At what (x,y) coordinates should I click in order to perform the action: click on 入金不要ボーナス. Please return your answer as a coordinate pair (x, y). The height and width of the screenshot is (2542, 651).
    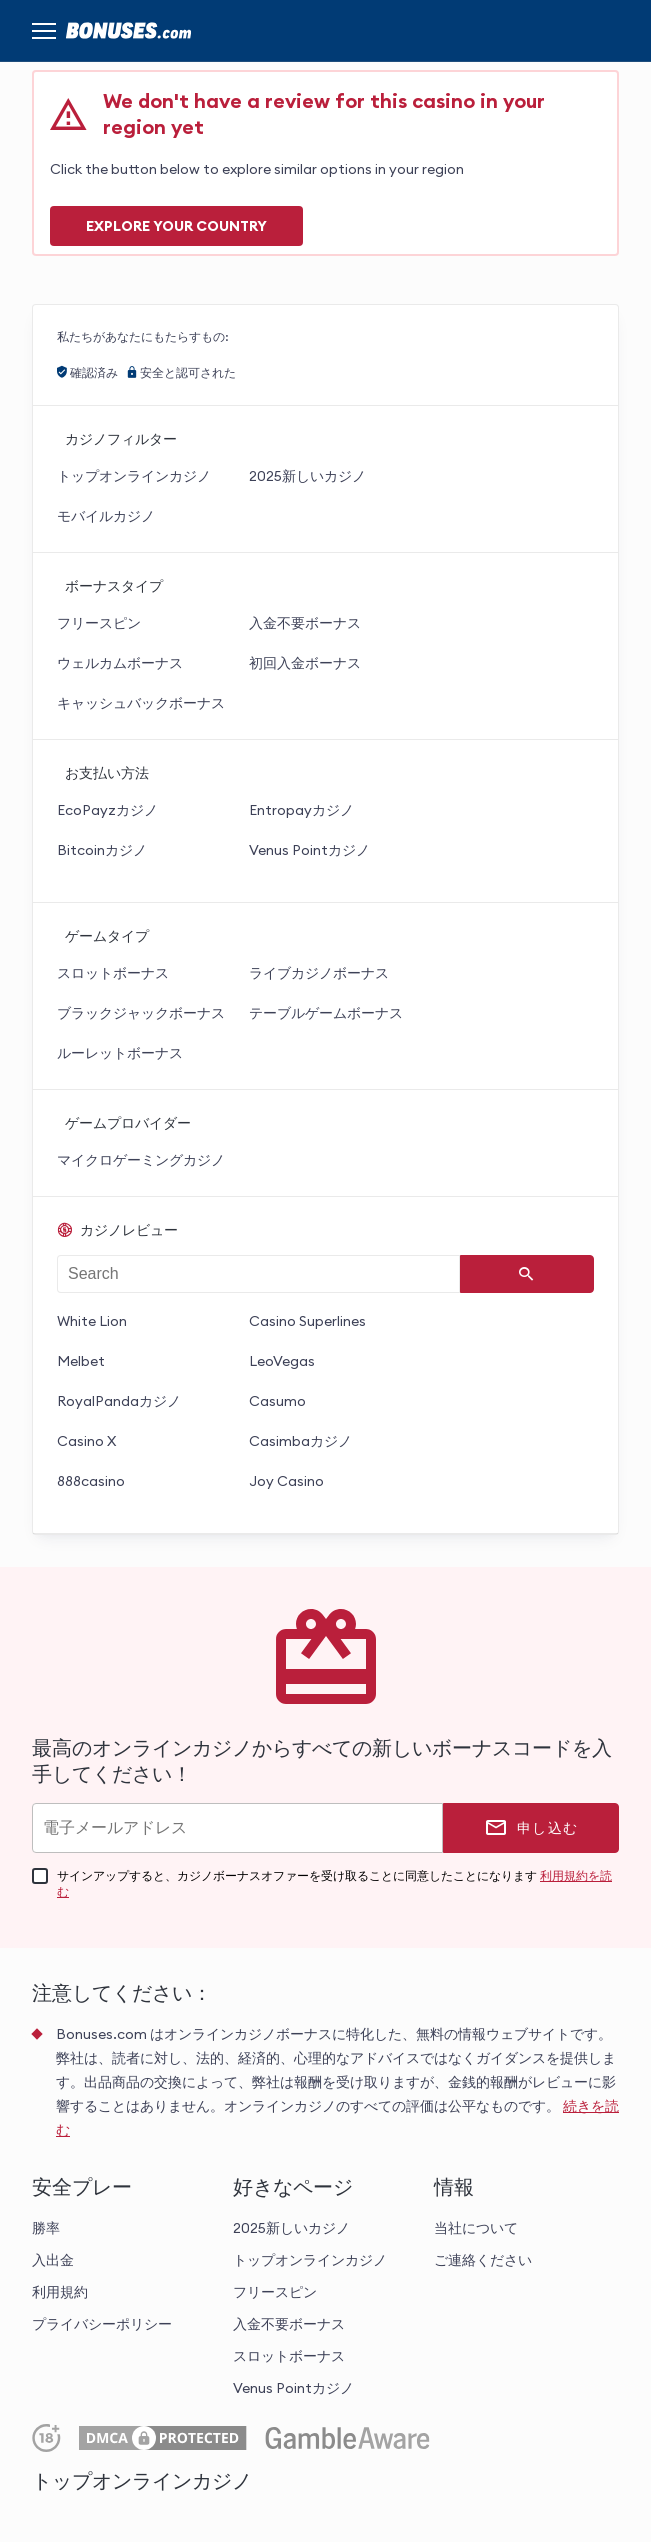
    Looking at the image, I should click on (305, 623).